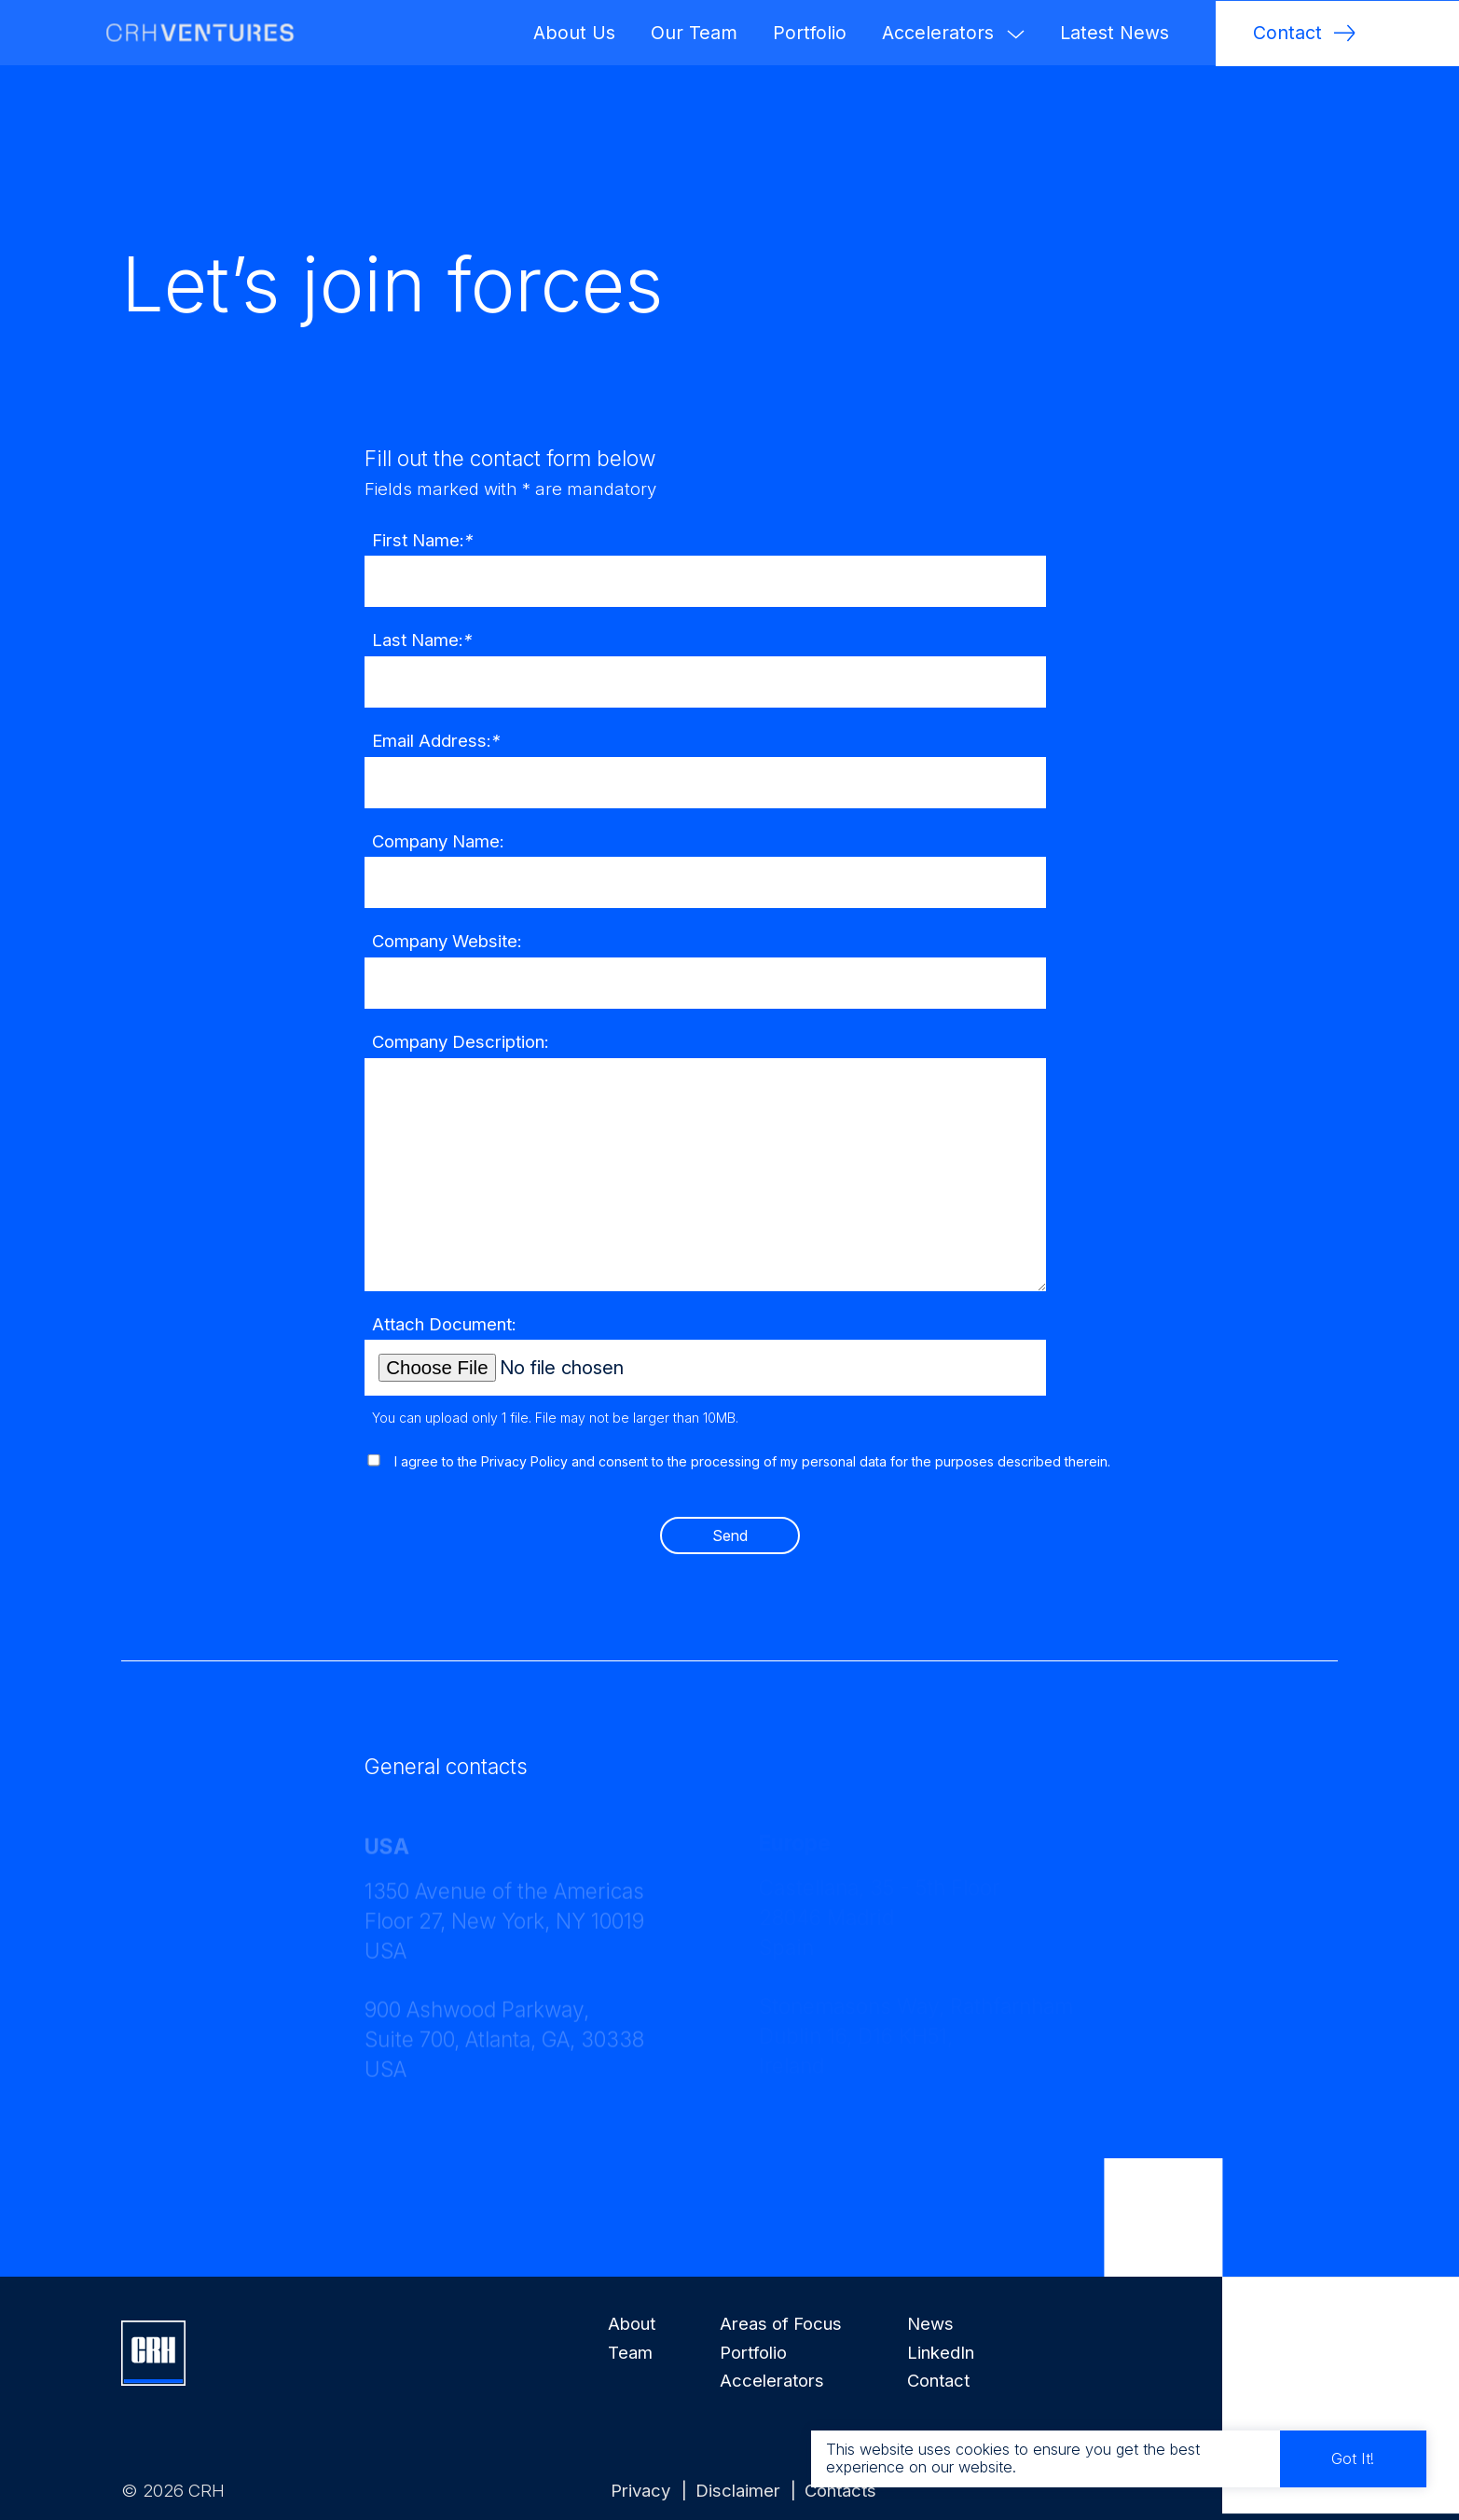 The image size is (1459, 2520). What do you see at coordinates (729, 1551) in the screenshot?
I see `Send` at bounding box center [729, 1551].